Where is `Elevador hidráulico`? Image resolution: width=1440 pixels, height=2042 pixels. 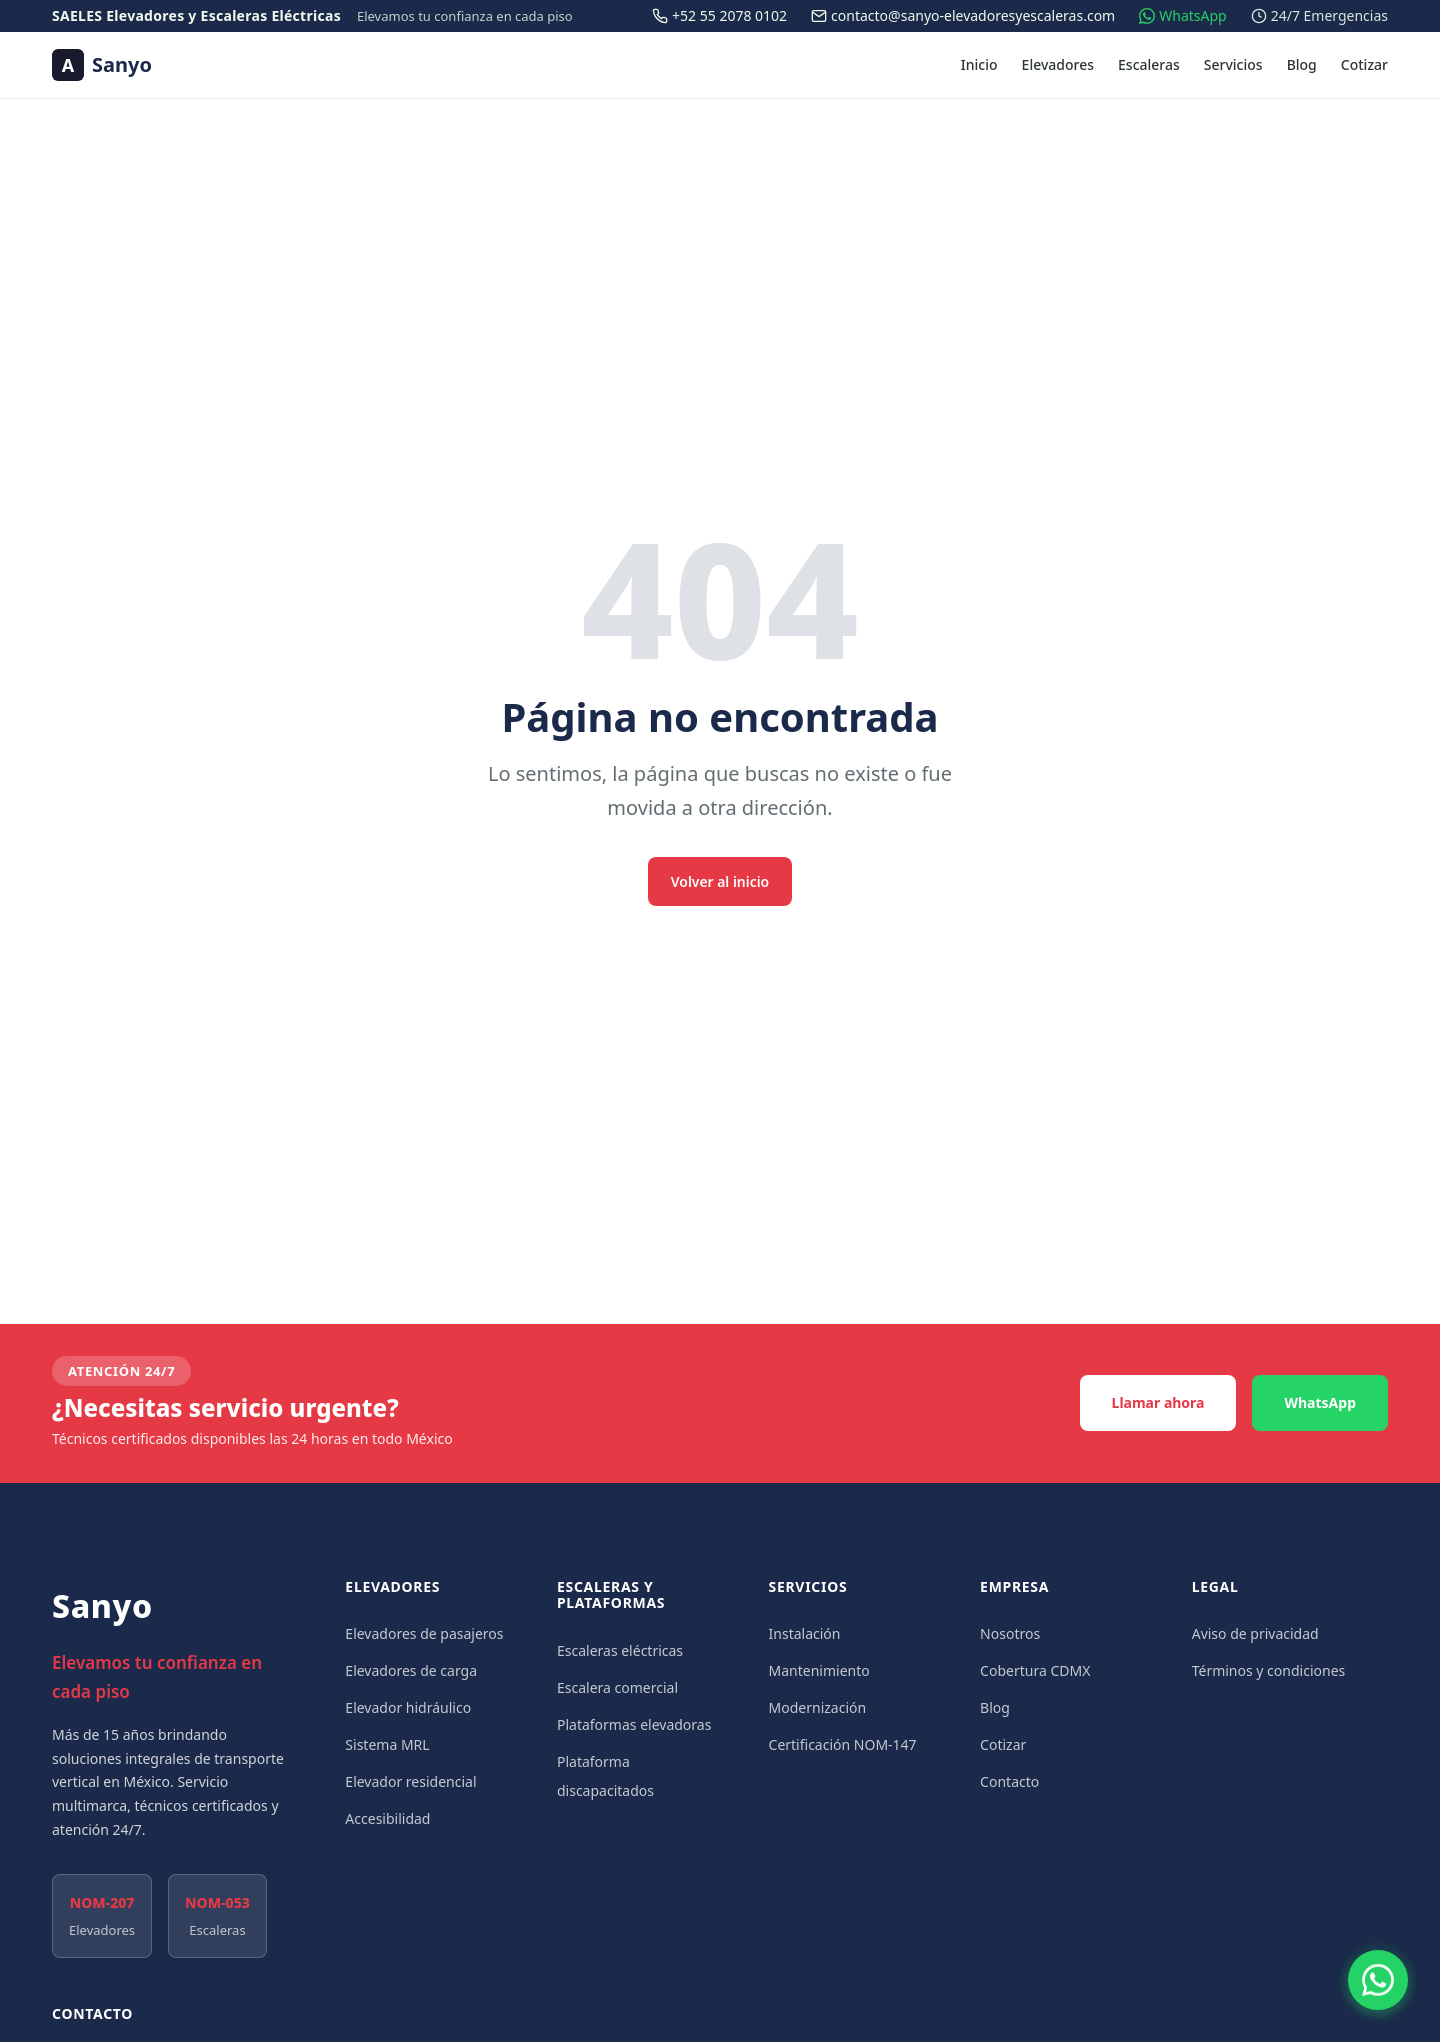 Elevador hidráulico is located at coordinates (408, 1707).